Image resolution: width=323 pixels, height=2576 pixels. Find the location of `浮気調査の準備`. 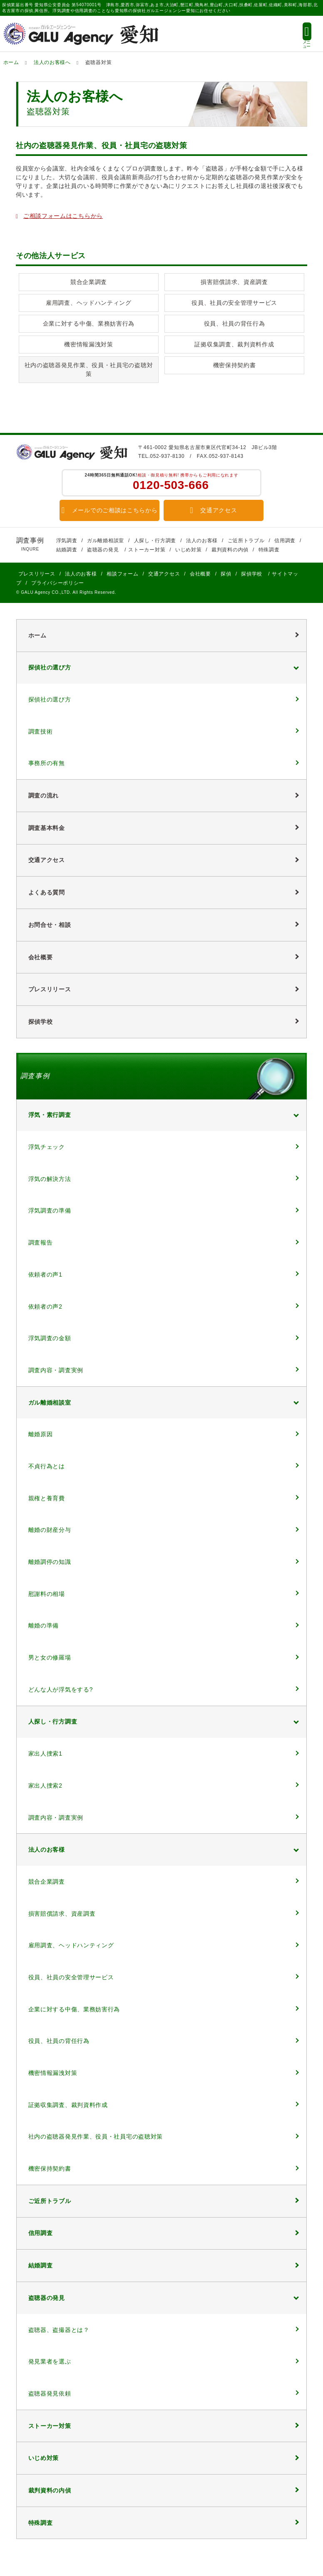

浮気調査の準備 is located at coordinates (49, 1210).